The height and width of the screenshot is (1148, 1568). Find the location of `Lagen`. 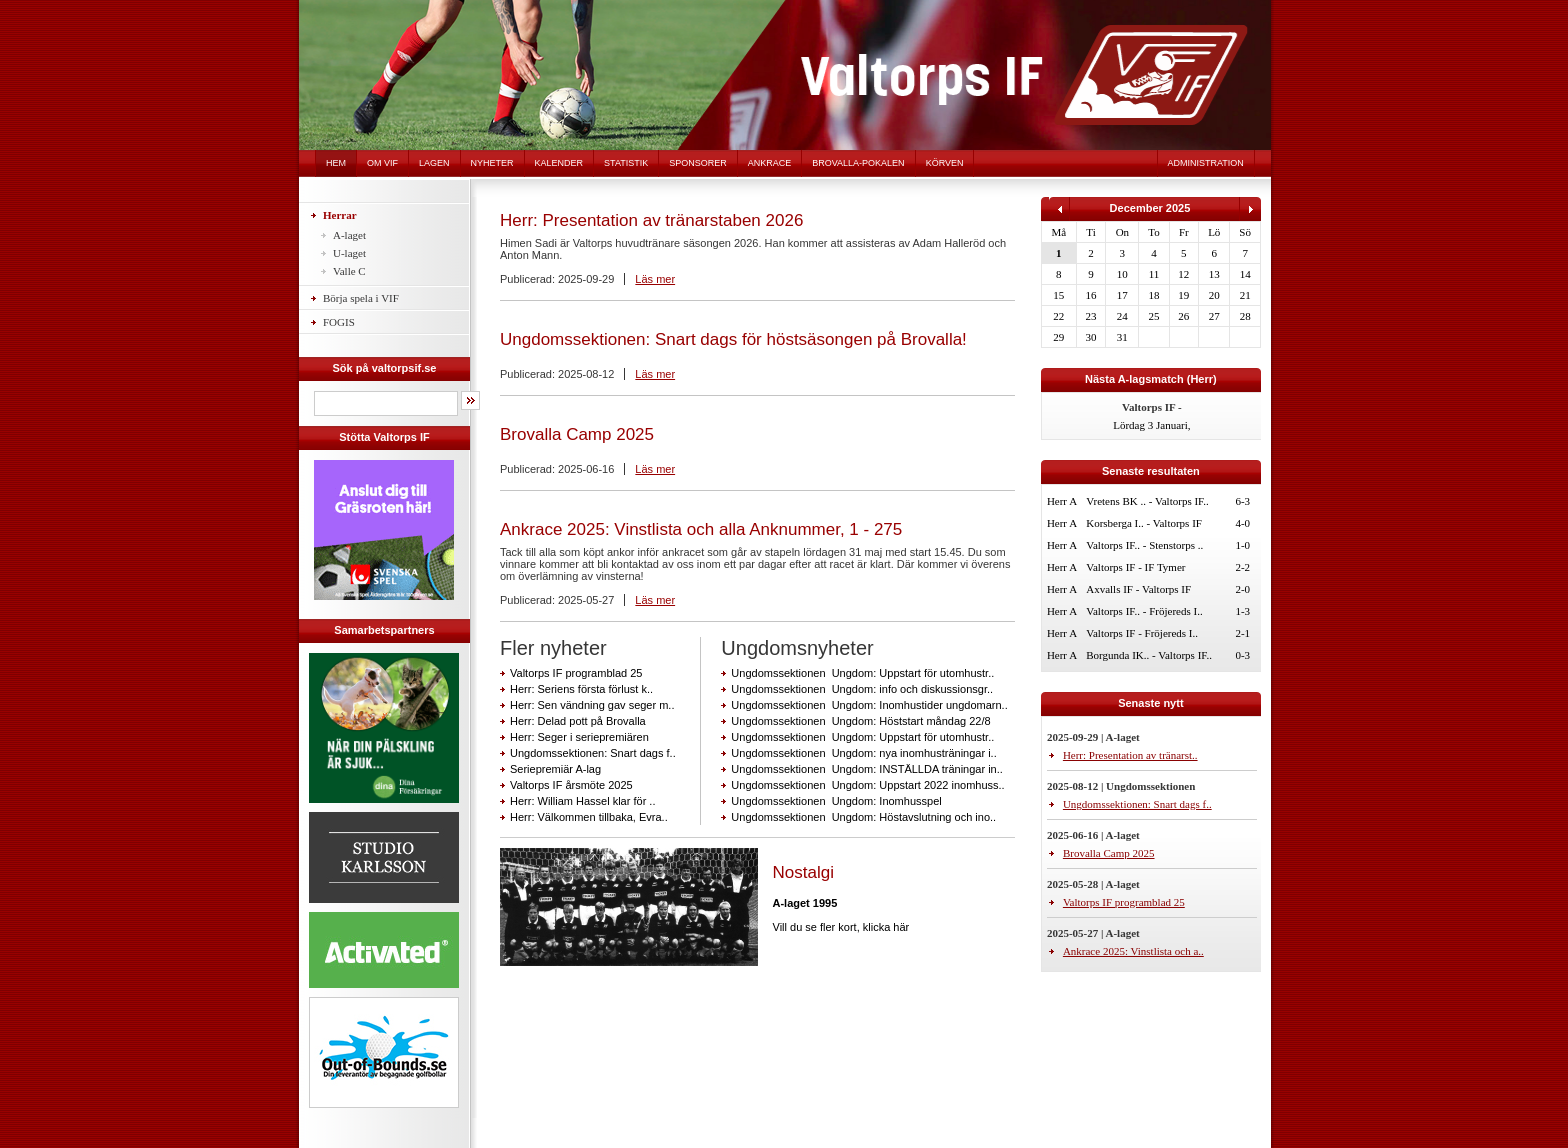

Lagen is located at coordinates (434, 163).